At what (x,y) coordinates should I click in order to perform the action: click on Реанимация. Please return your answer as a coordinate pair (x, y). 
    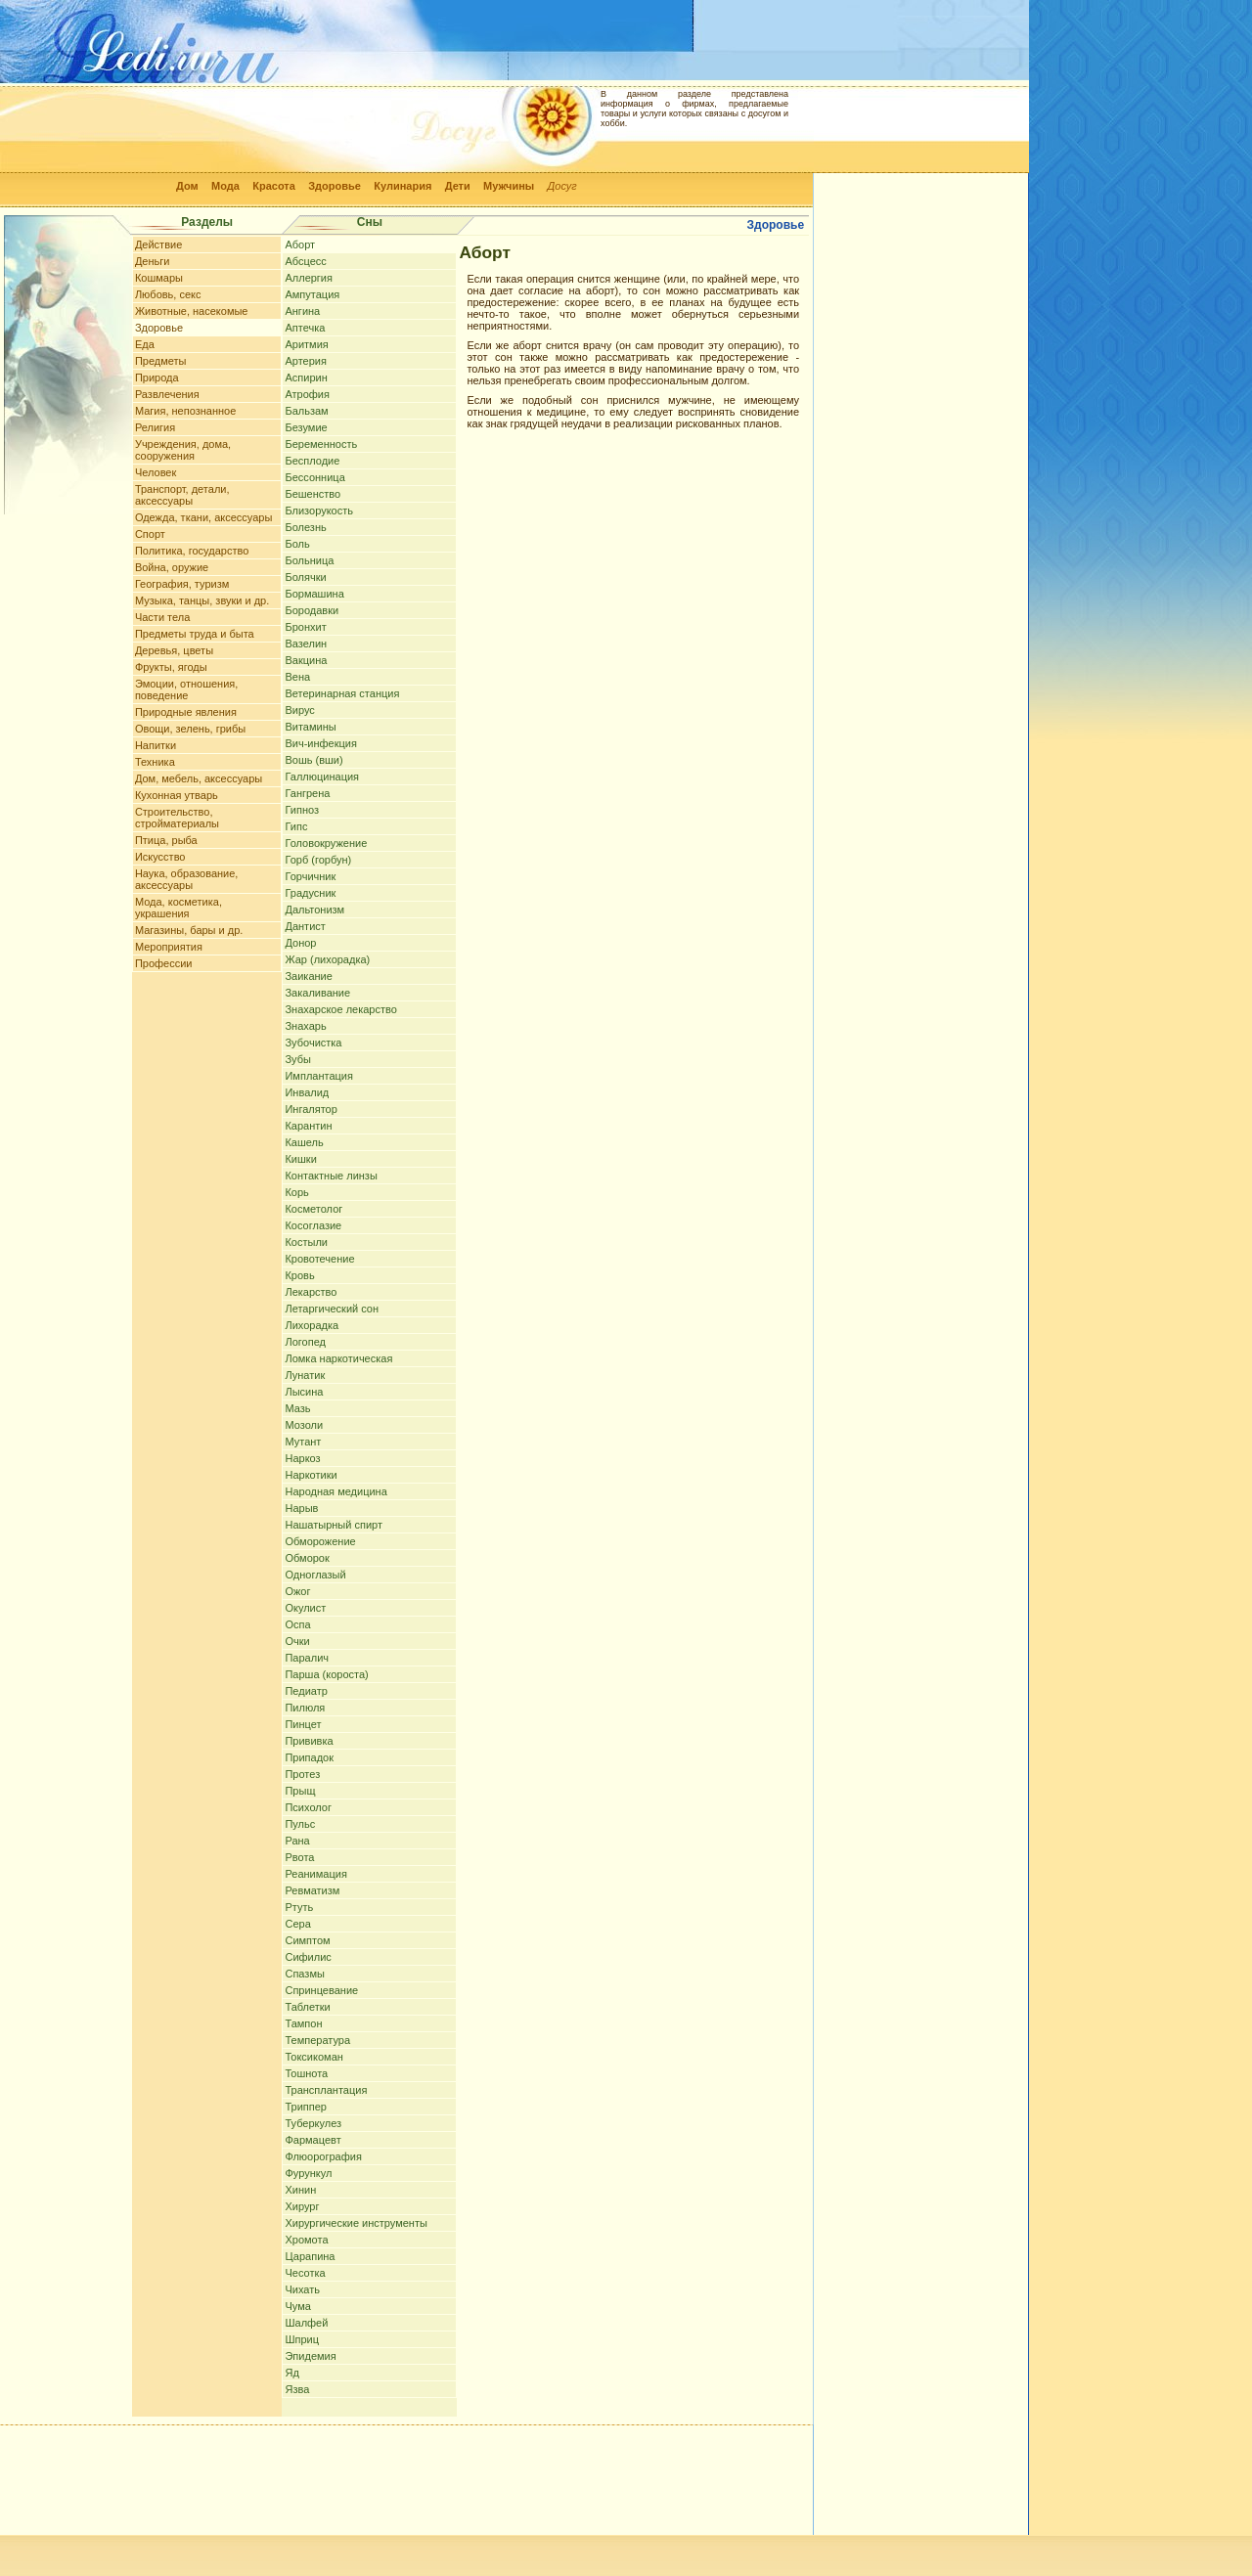
    Looking at the image, I should click on (315, 1874).